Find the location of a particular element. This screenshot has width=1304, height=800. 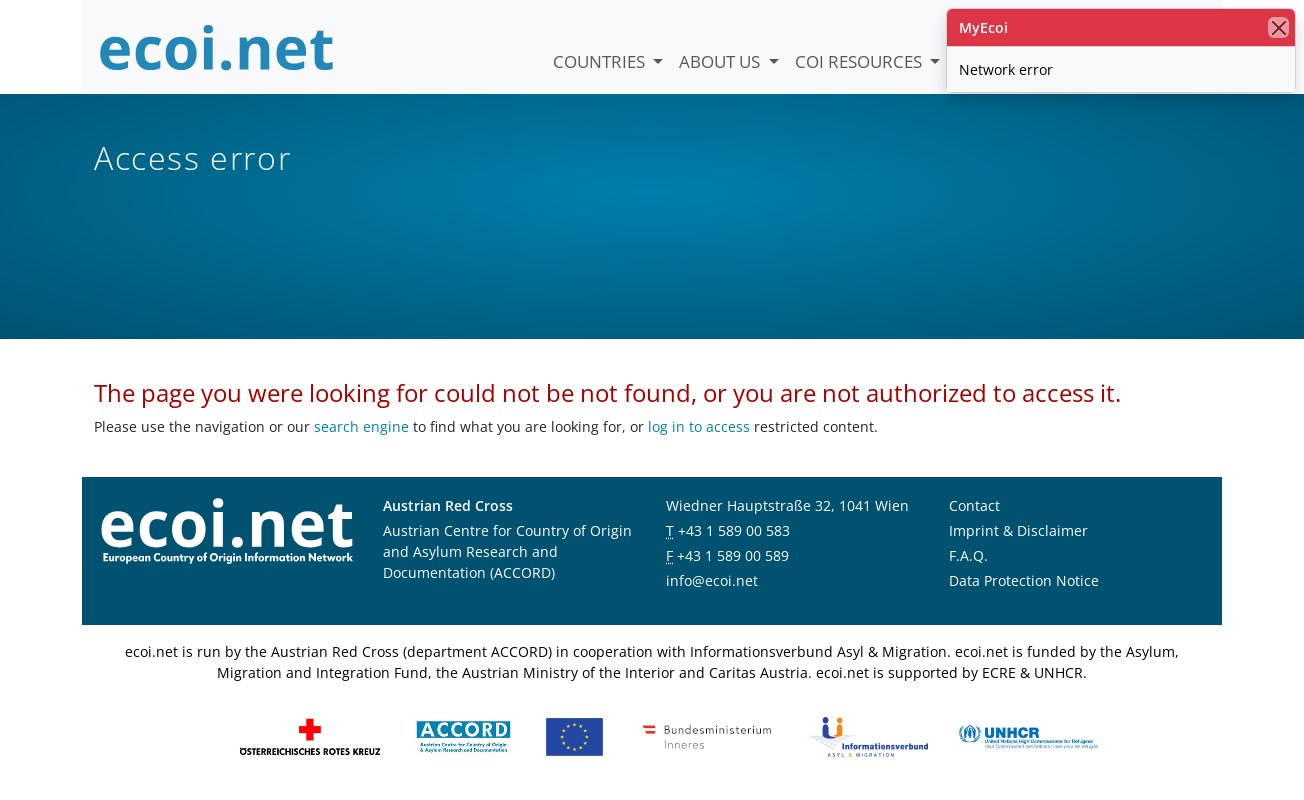

info@ecoi.net is located at coordinates (712, 580).